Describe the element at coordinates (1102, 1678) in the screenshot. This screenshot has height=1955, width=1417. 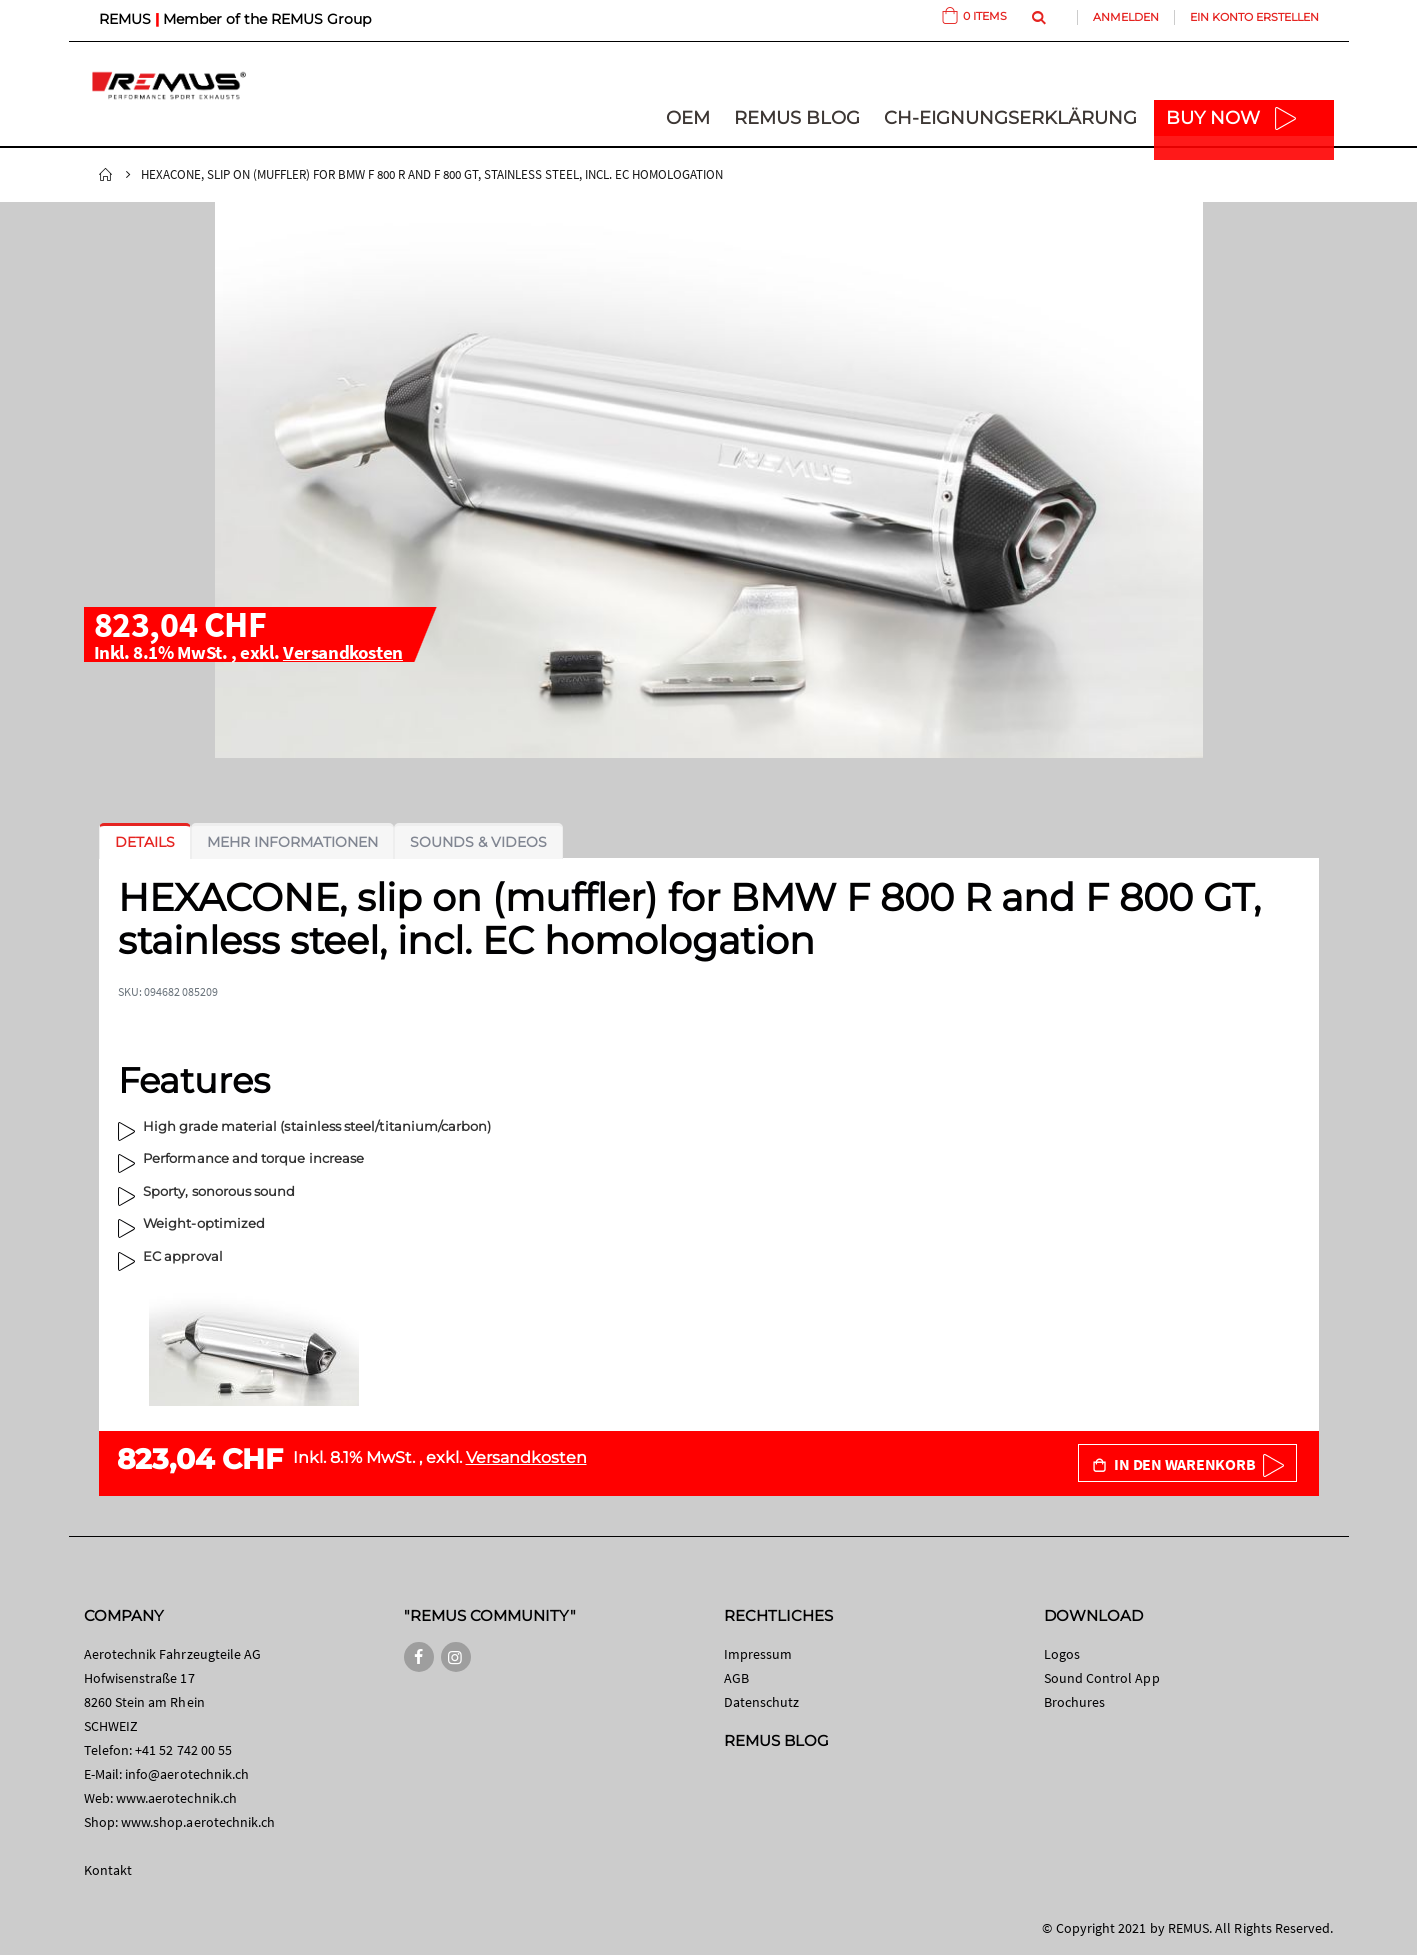
I see `Sound Control App` at that location.